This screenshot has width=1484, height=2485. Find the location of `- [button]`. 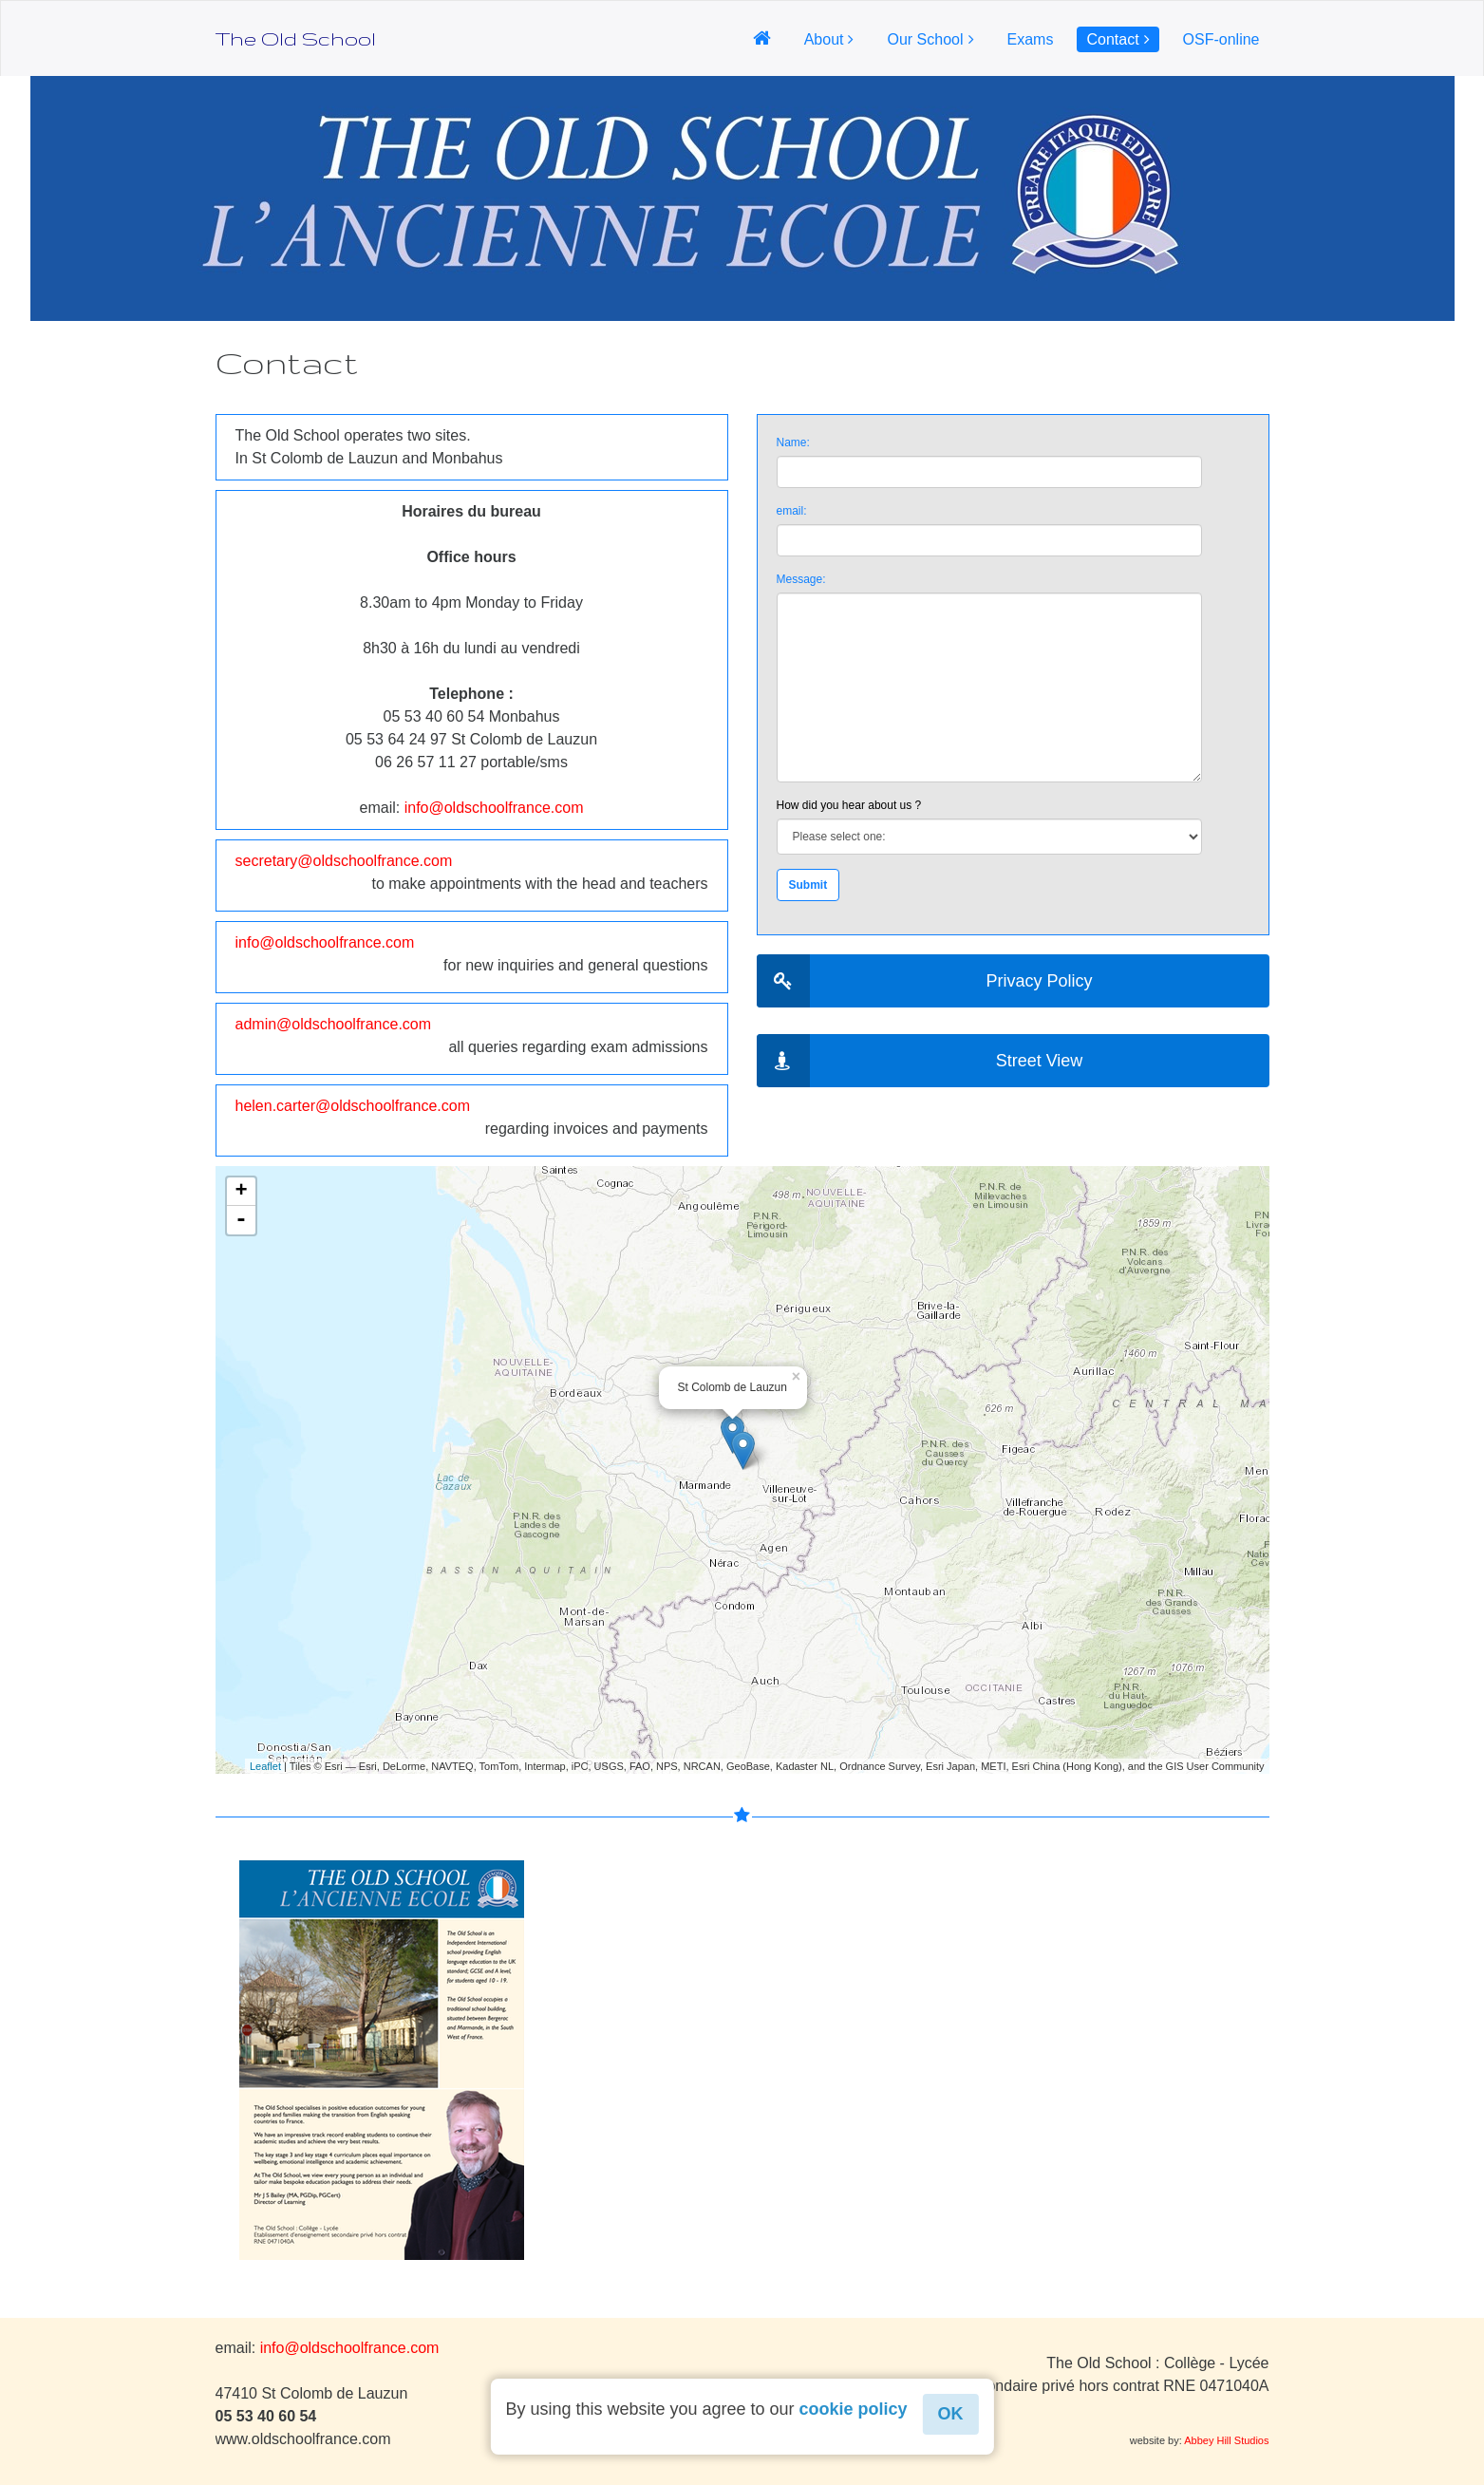

- [button] is located at coordinates (241, 1220).